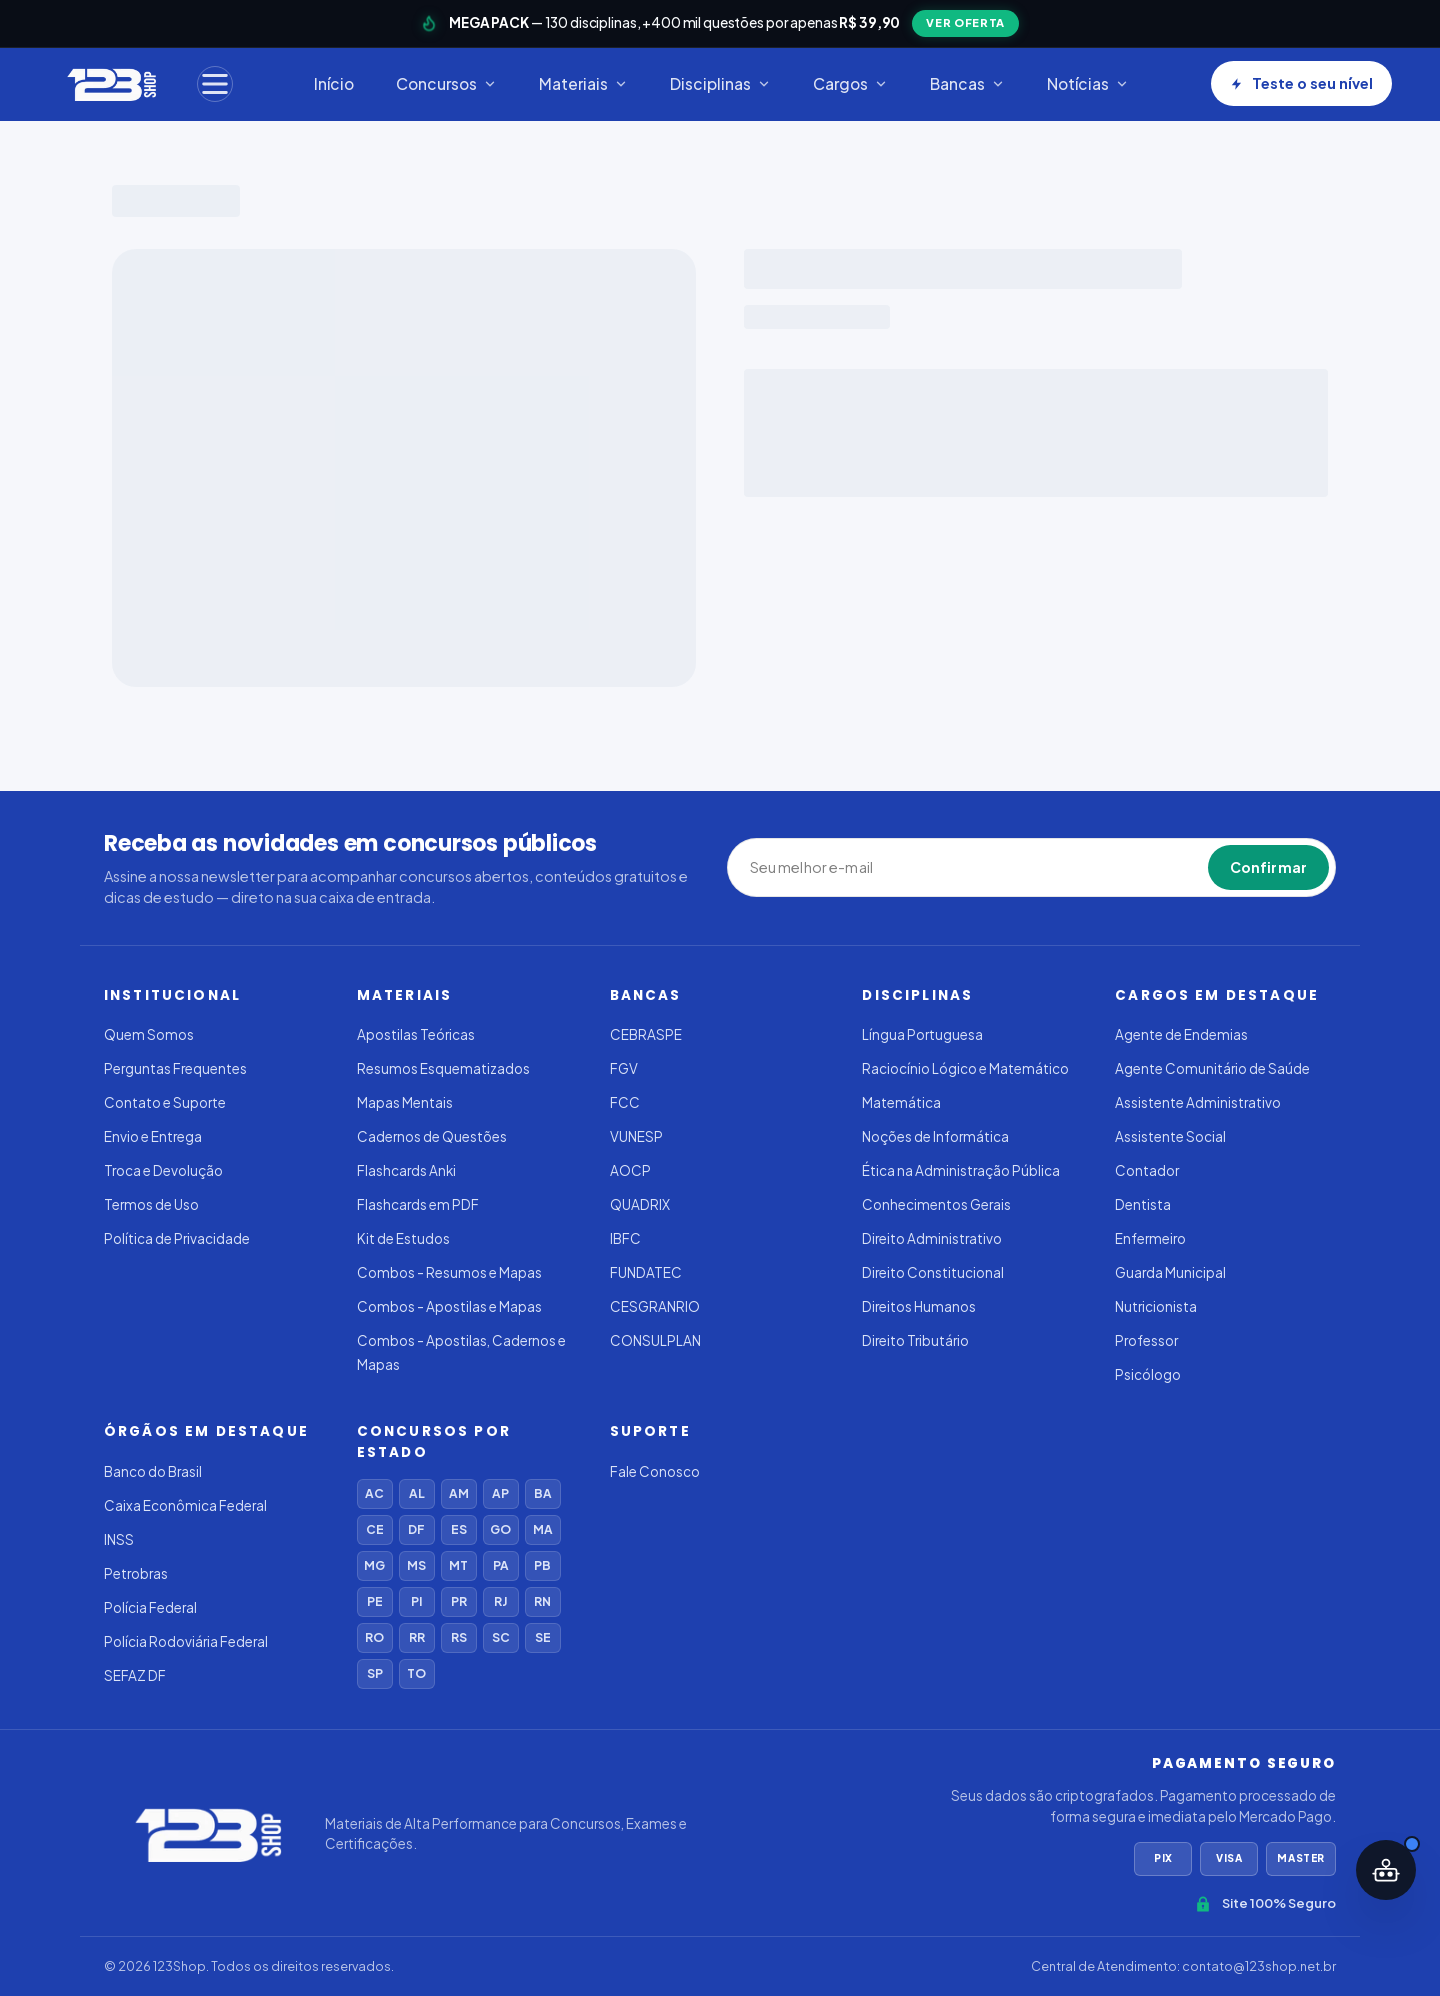  What do you see at coordinates (936, 1204) in the screenshot?
I see `Conhecimentos Gerais` at bounding box center [936, 1204].